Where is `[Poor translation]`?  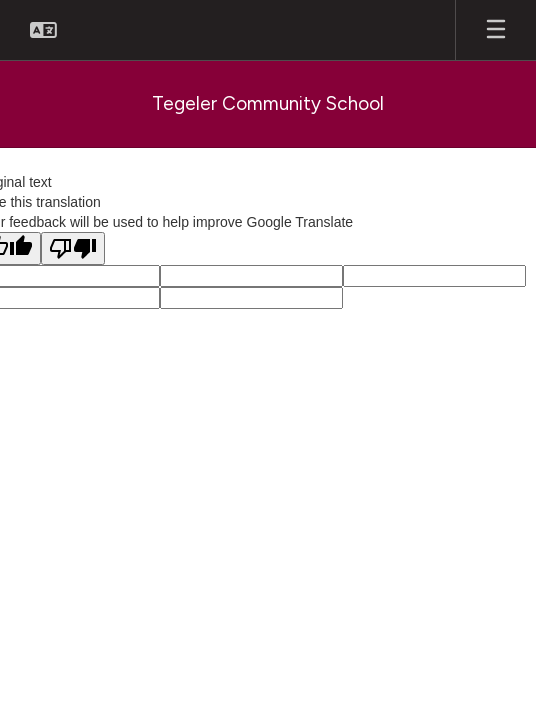
[Poor translation] is located at coordinates (73, 248).